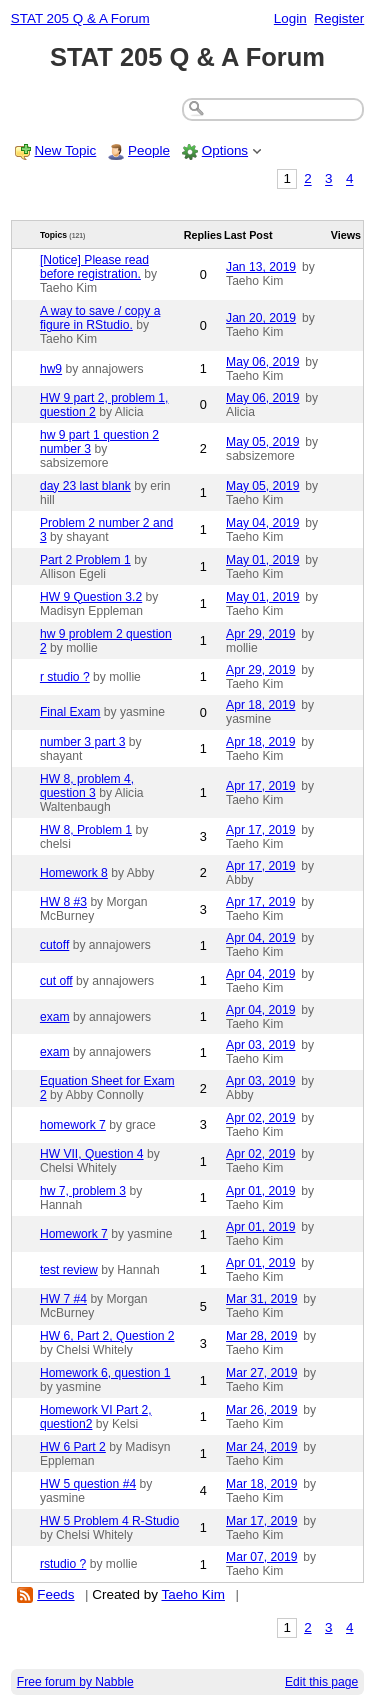 The image size is (375, 1706). Describe the element at coordinates (225, 150) in the screenshot. I see `Options` at that location.